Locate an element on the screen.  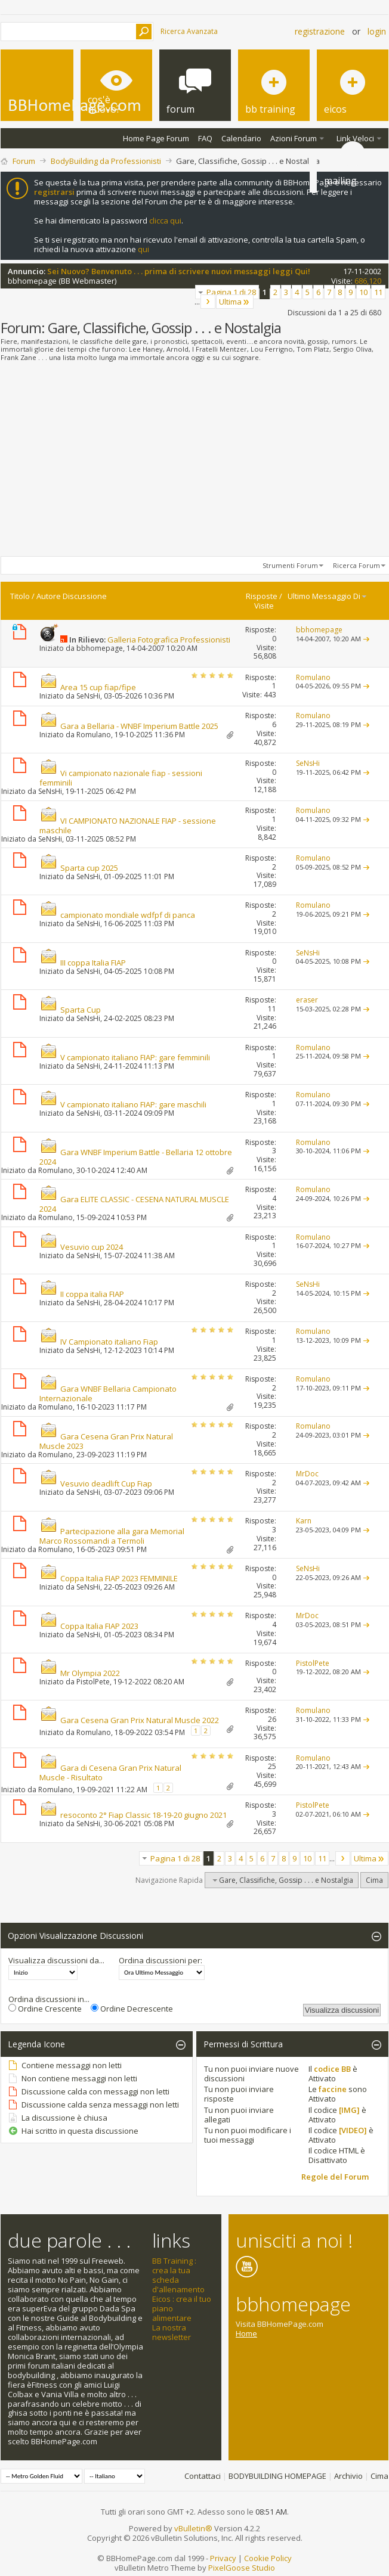
Ricerca Forum is located at coordinates (356, 565).